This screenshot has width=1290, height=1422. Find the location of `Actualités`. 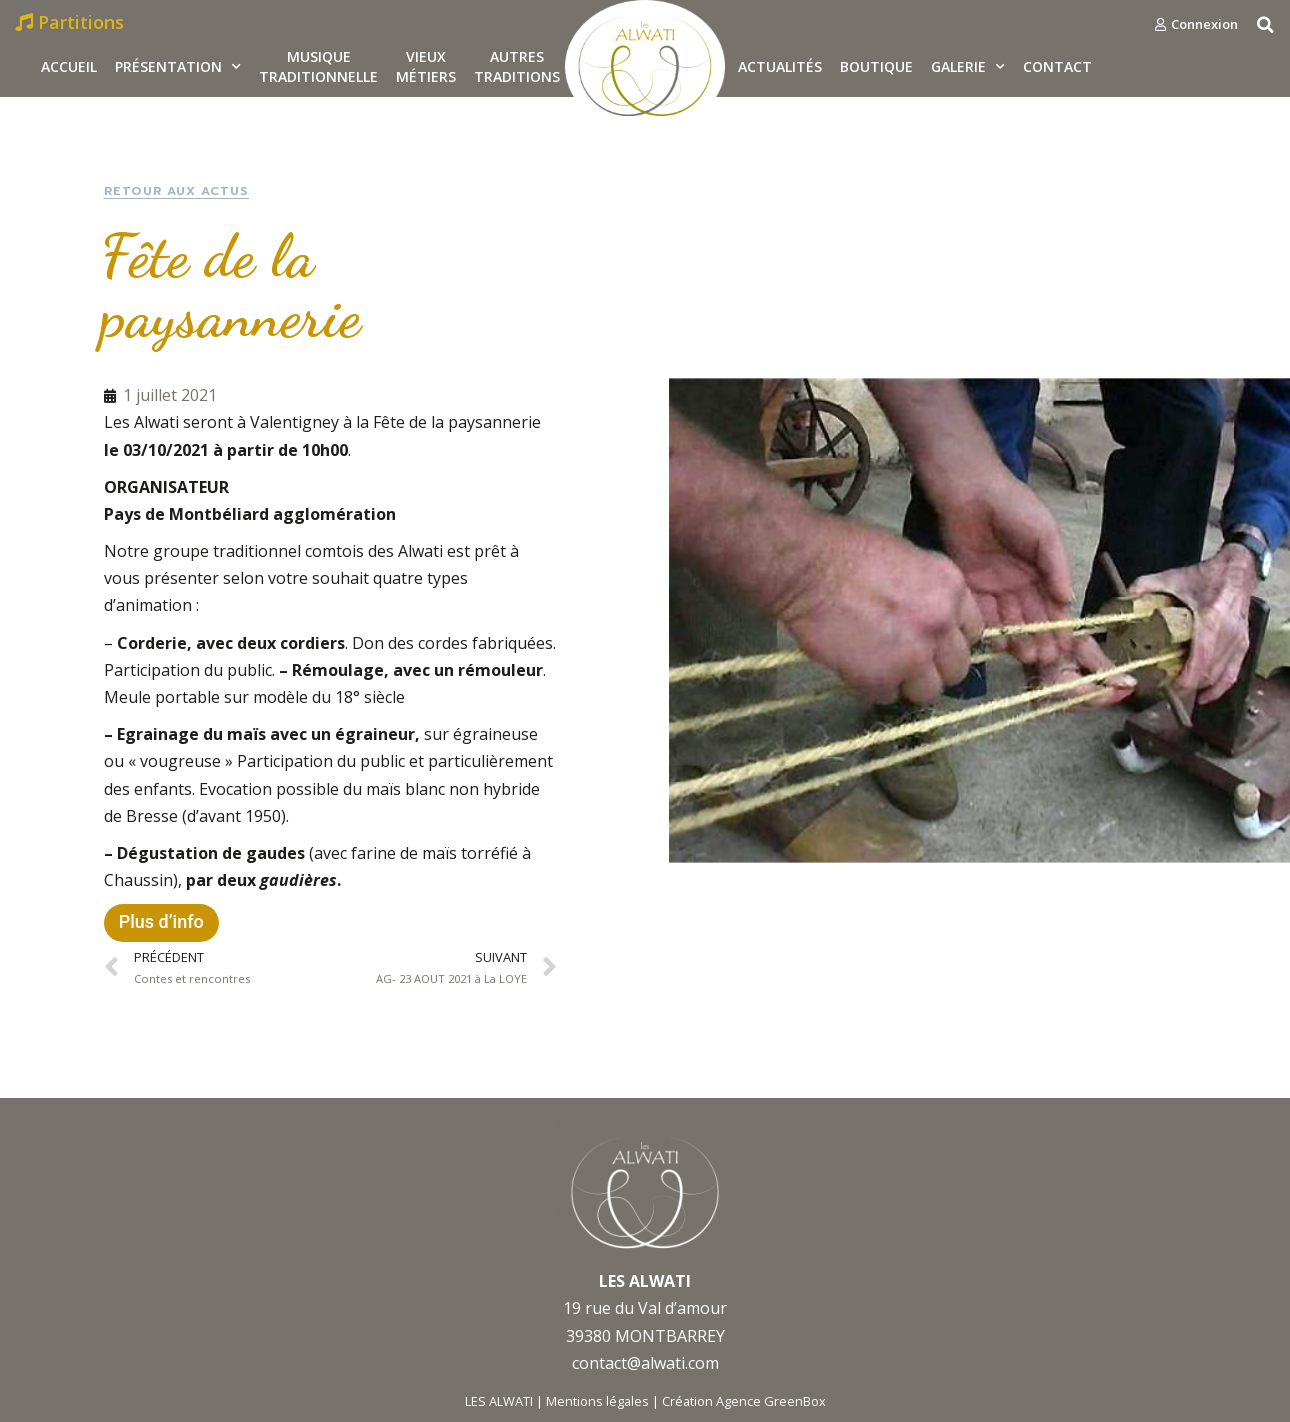

Actualités is located at coordinates (780, 66).